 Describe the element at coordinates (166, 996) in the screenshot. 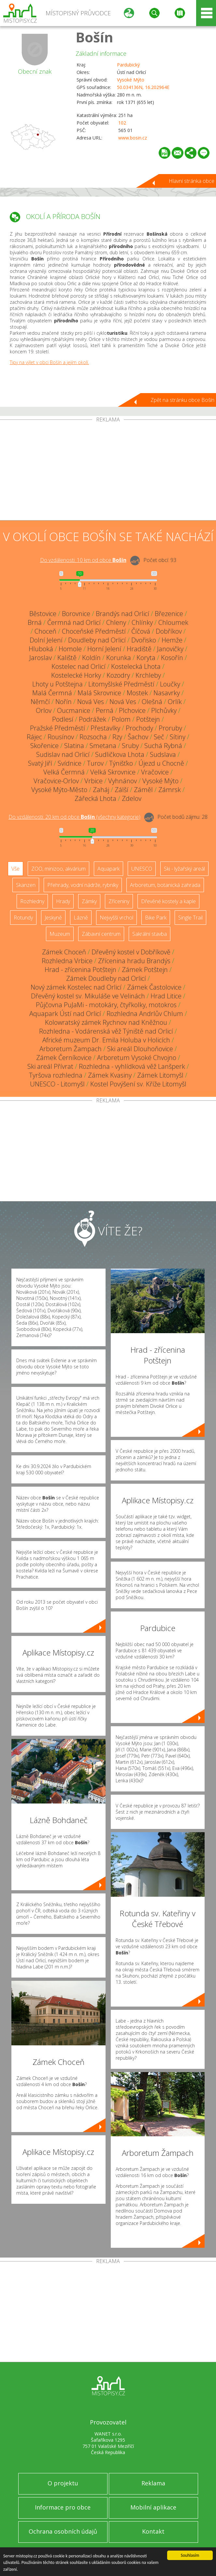

I see `Hrad Litice` at that location.